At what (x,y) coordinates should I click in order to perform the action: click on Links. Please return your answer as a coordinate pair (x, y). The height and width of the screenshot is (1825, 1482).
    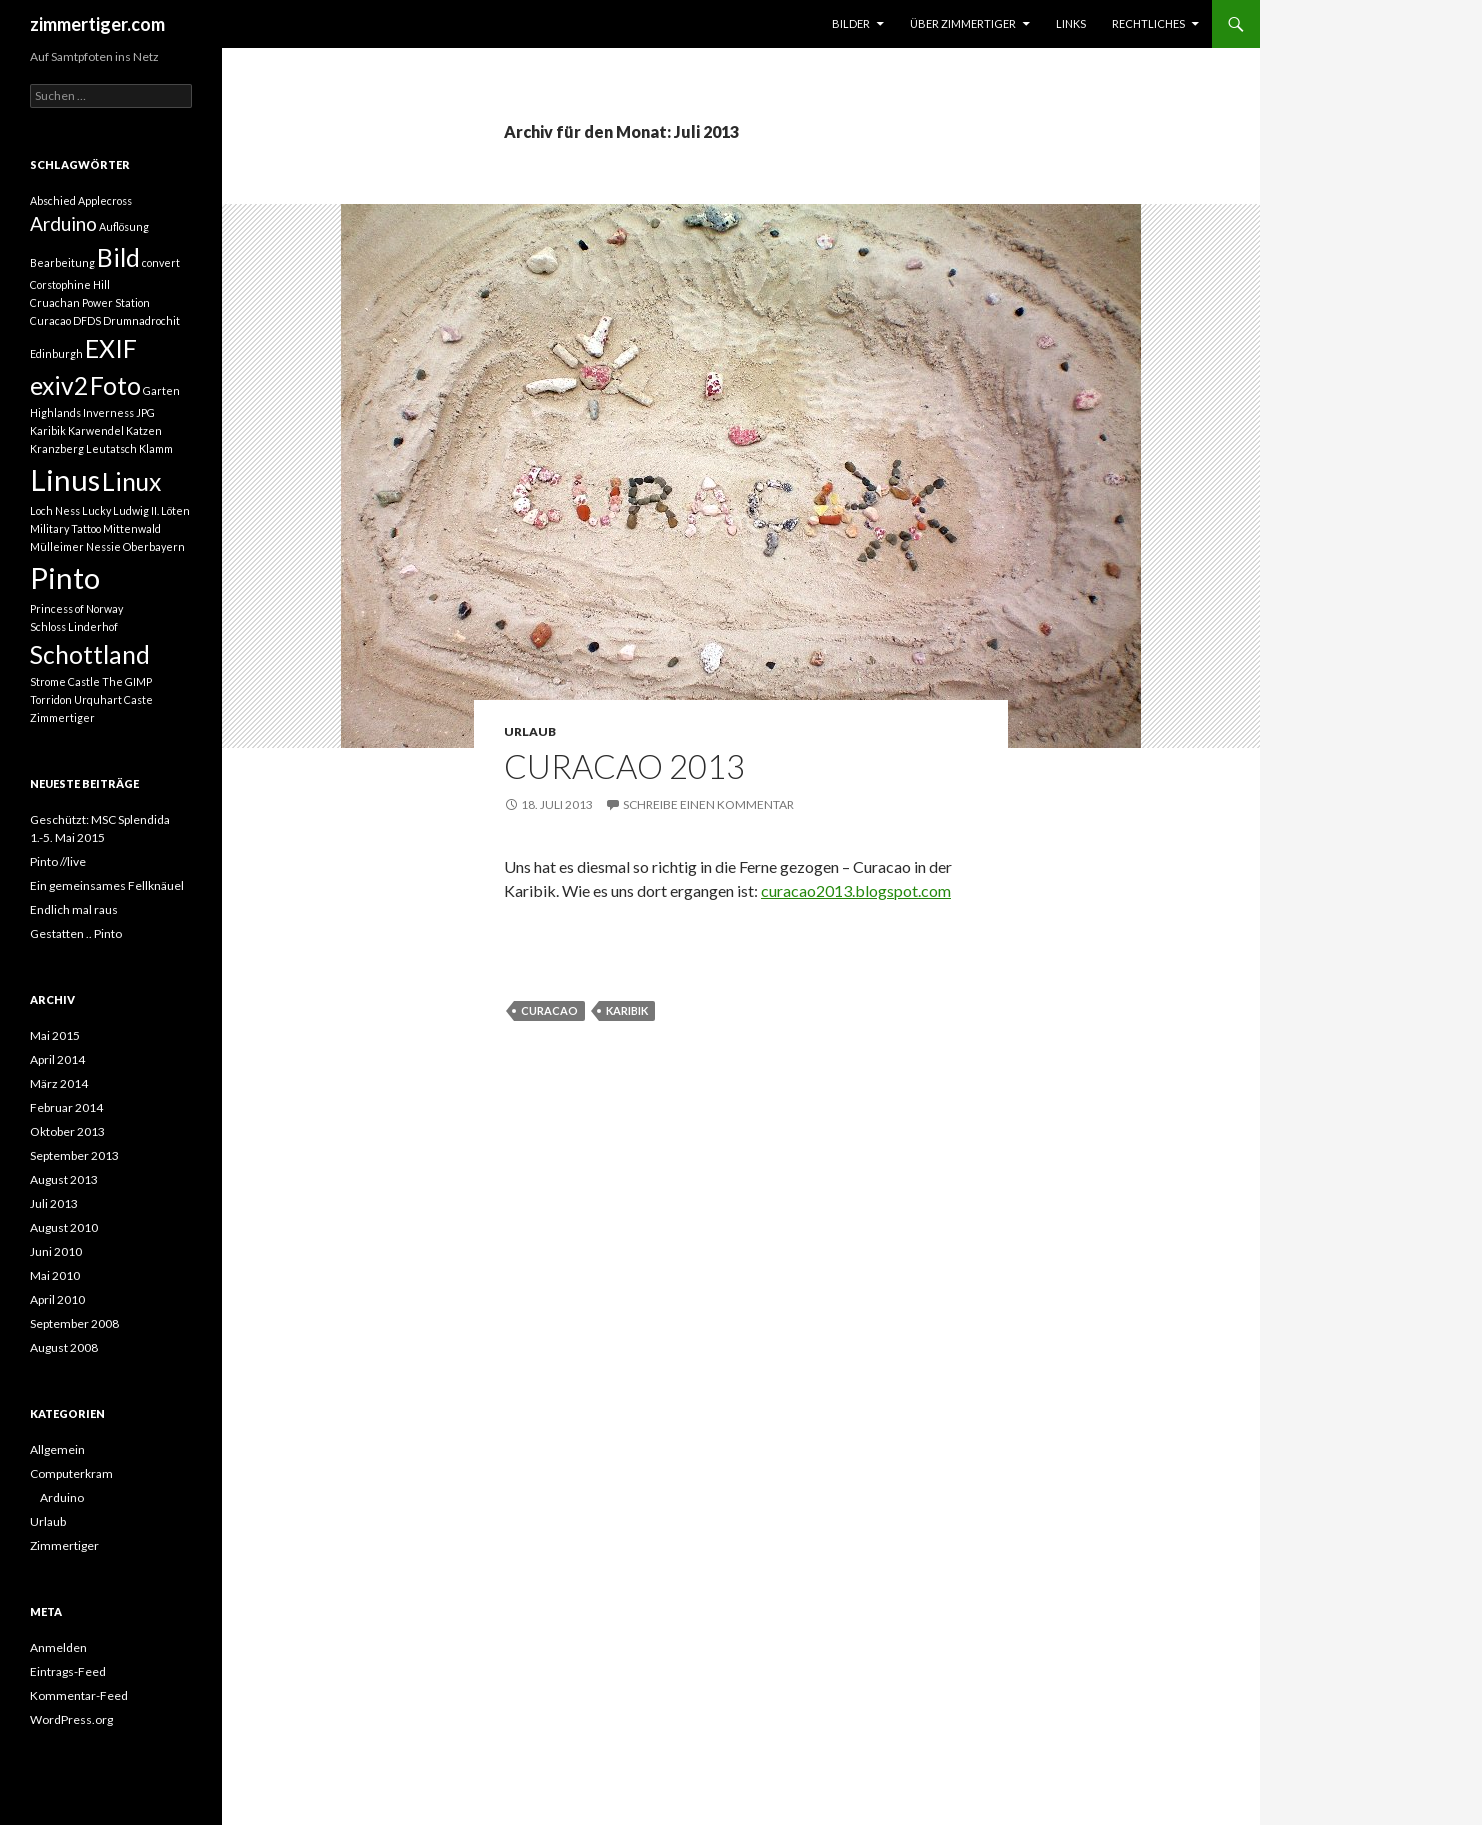
    Looking at the image, I should click on (1071, 23).